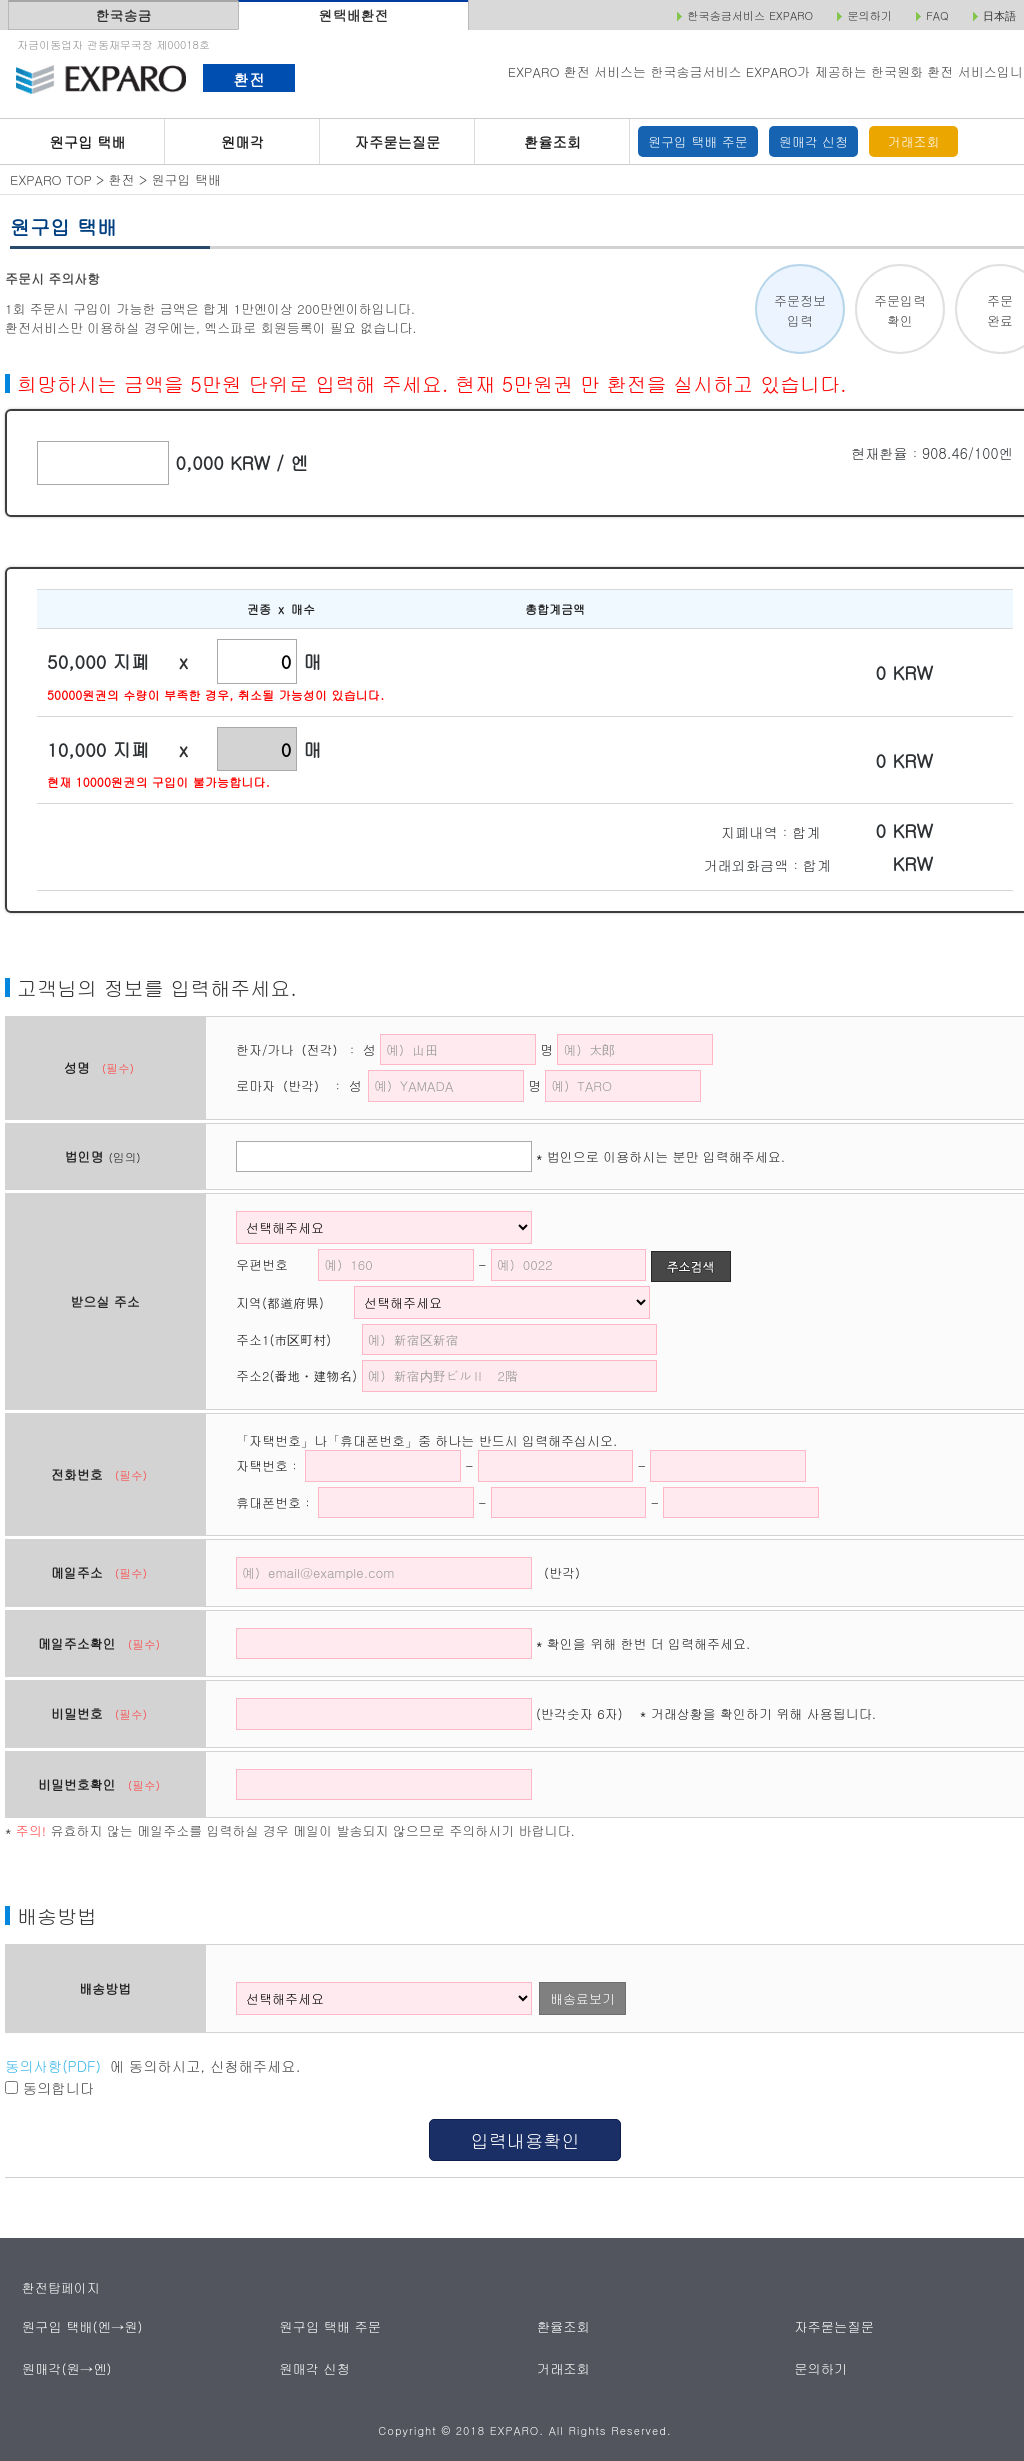 This screenshot has width=1024, height=2461. What do you see at coordinates (296, 1339) in the screenshot?
I see `주소1(市区町村)` at bounding box center [296, 1339].